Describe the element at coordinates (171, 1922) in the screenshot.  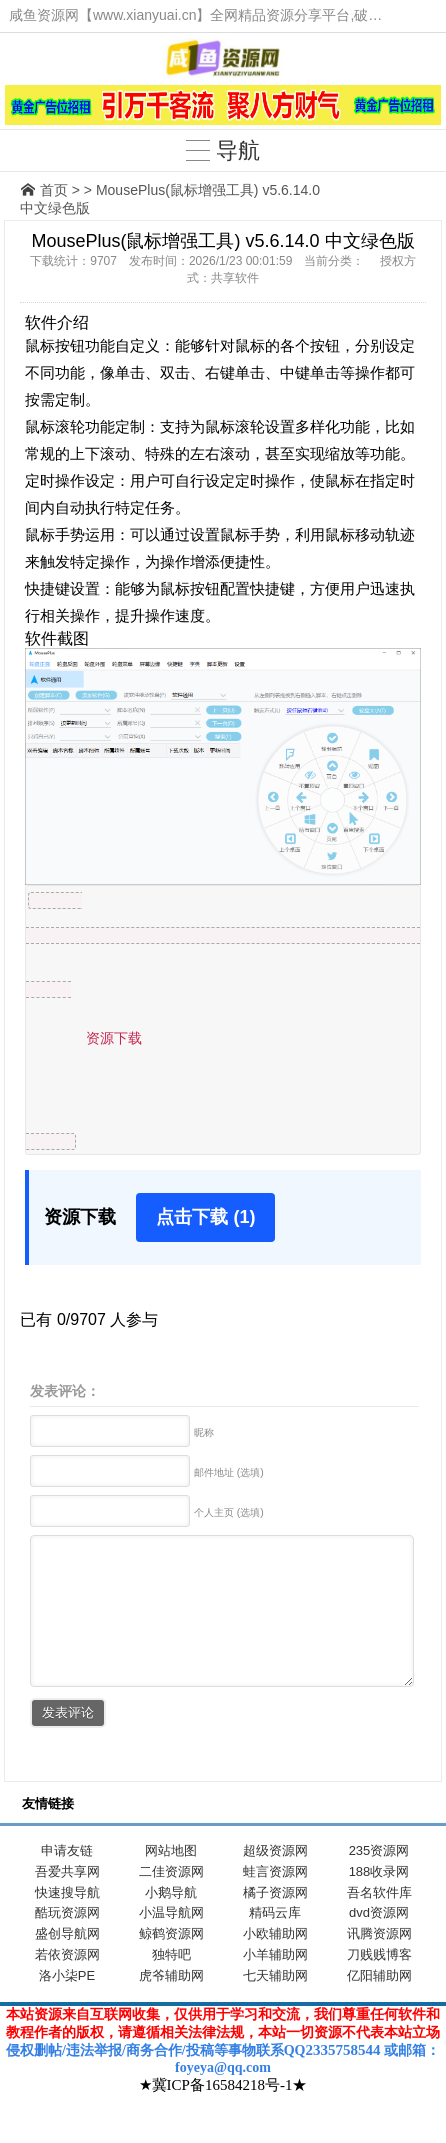
I see `小鹅导航` at that location.